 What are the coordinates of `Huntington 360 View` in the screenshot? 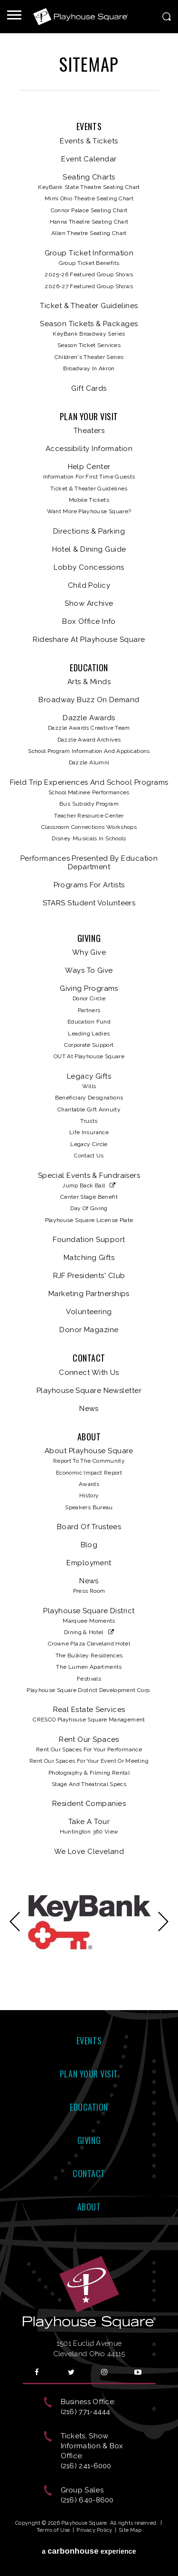 It's located at (89, 1831).